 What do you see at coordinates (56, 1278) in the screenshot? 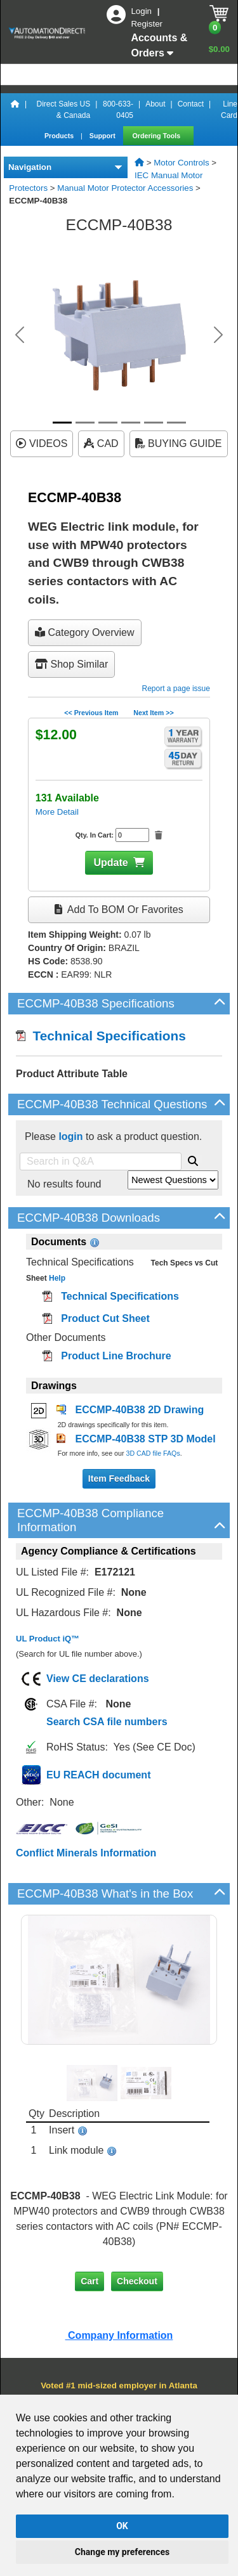
I see `Help` at bounding box center [56, 1278].